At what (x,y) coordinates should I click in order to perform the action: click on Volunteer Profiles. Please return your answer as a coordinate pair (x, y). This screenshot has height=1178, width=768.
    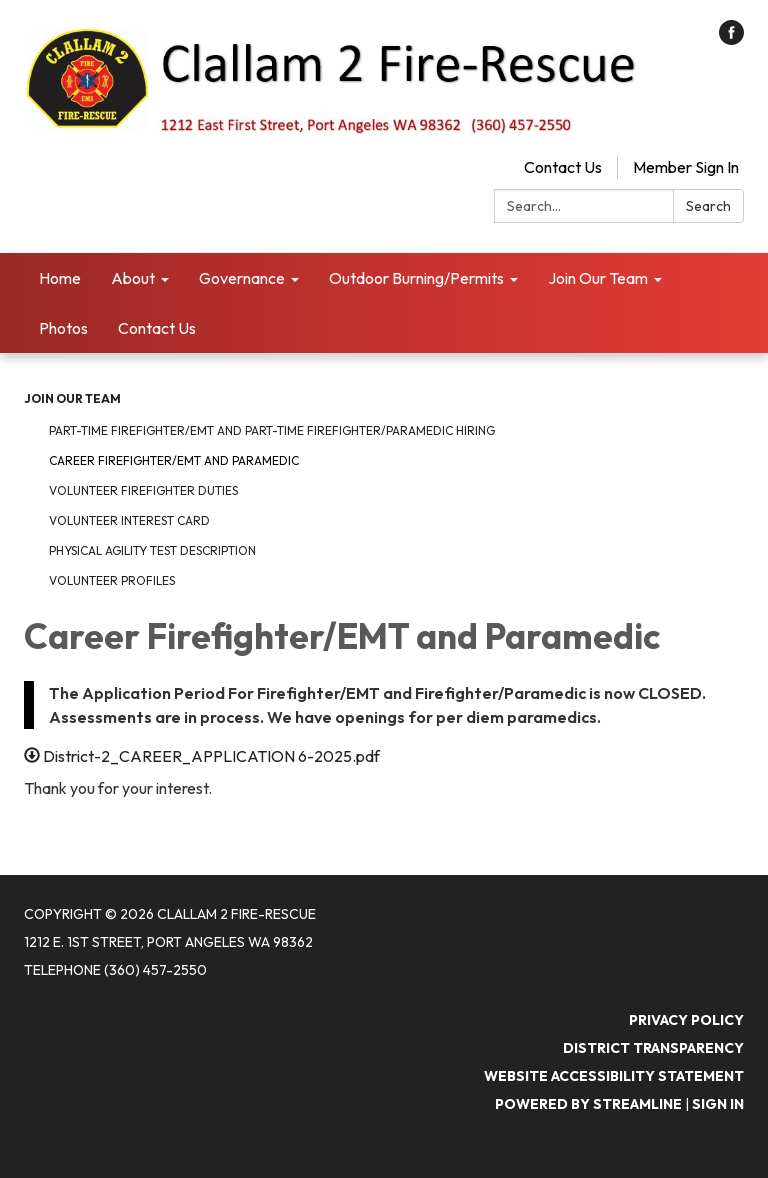
    Looking at the image, I should click on (112, 580).